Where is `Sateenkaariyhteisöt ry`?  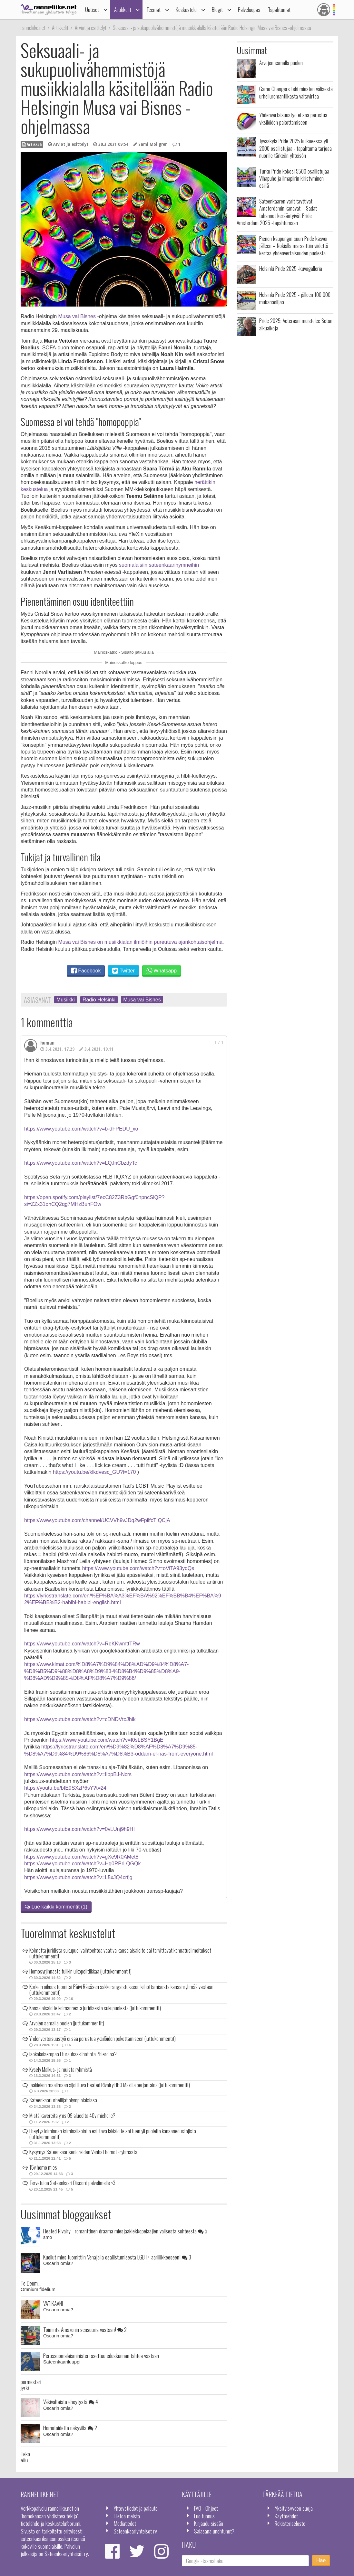 Sateenkaariyhteisöt ry is located at coordinates (135, 2531).